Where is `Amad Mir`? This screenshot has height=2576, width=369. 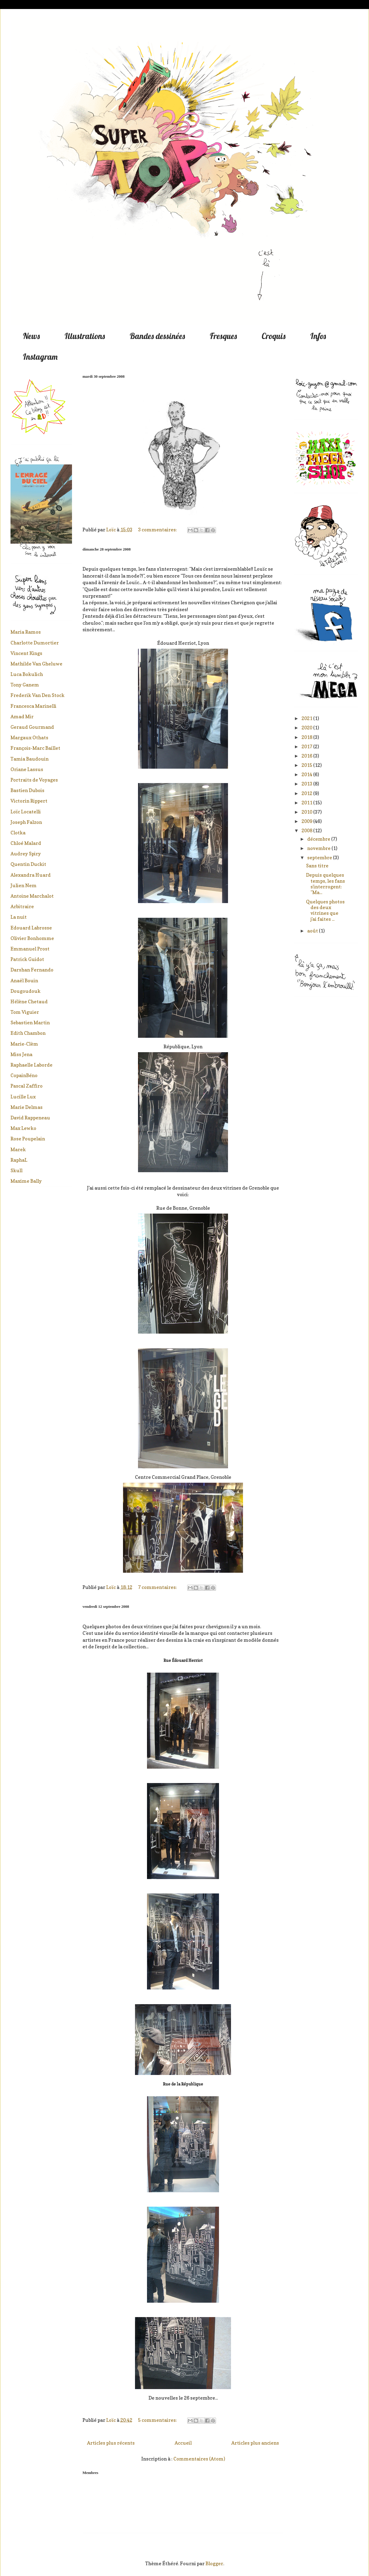 Amad Mir is located at coordinates (22, 716).